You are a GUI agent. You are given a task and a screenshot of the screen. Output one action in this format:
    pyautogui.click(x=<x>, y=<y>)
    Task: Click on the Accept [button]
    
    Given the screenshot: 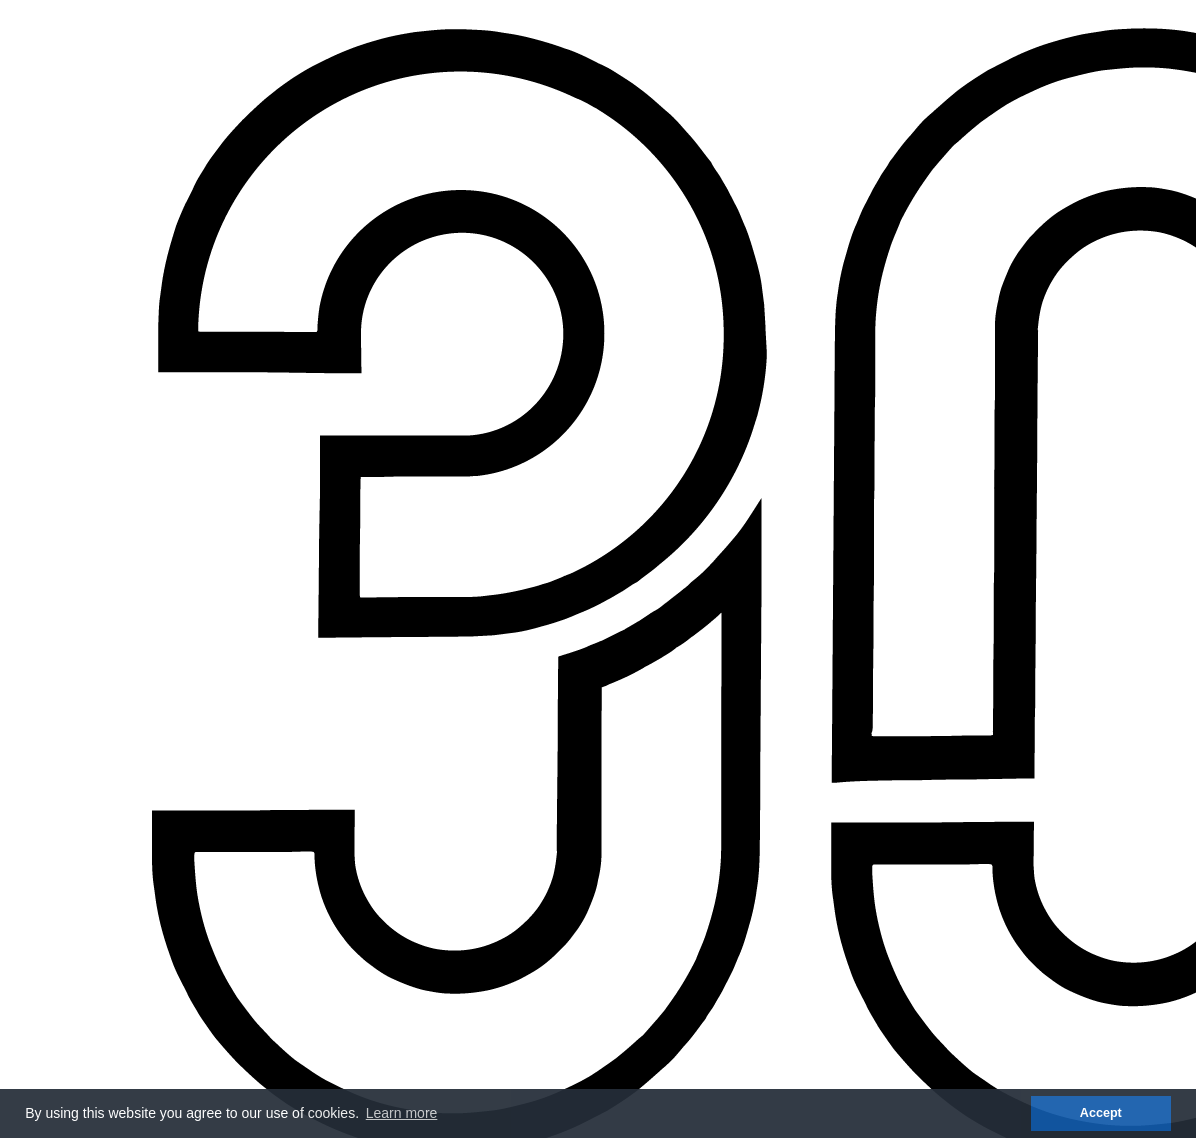 What is the action you would take?
    pyautogui.click(x=1101, y=1113)
    